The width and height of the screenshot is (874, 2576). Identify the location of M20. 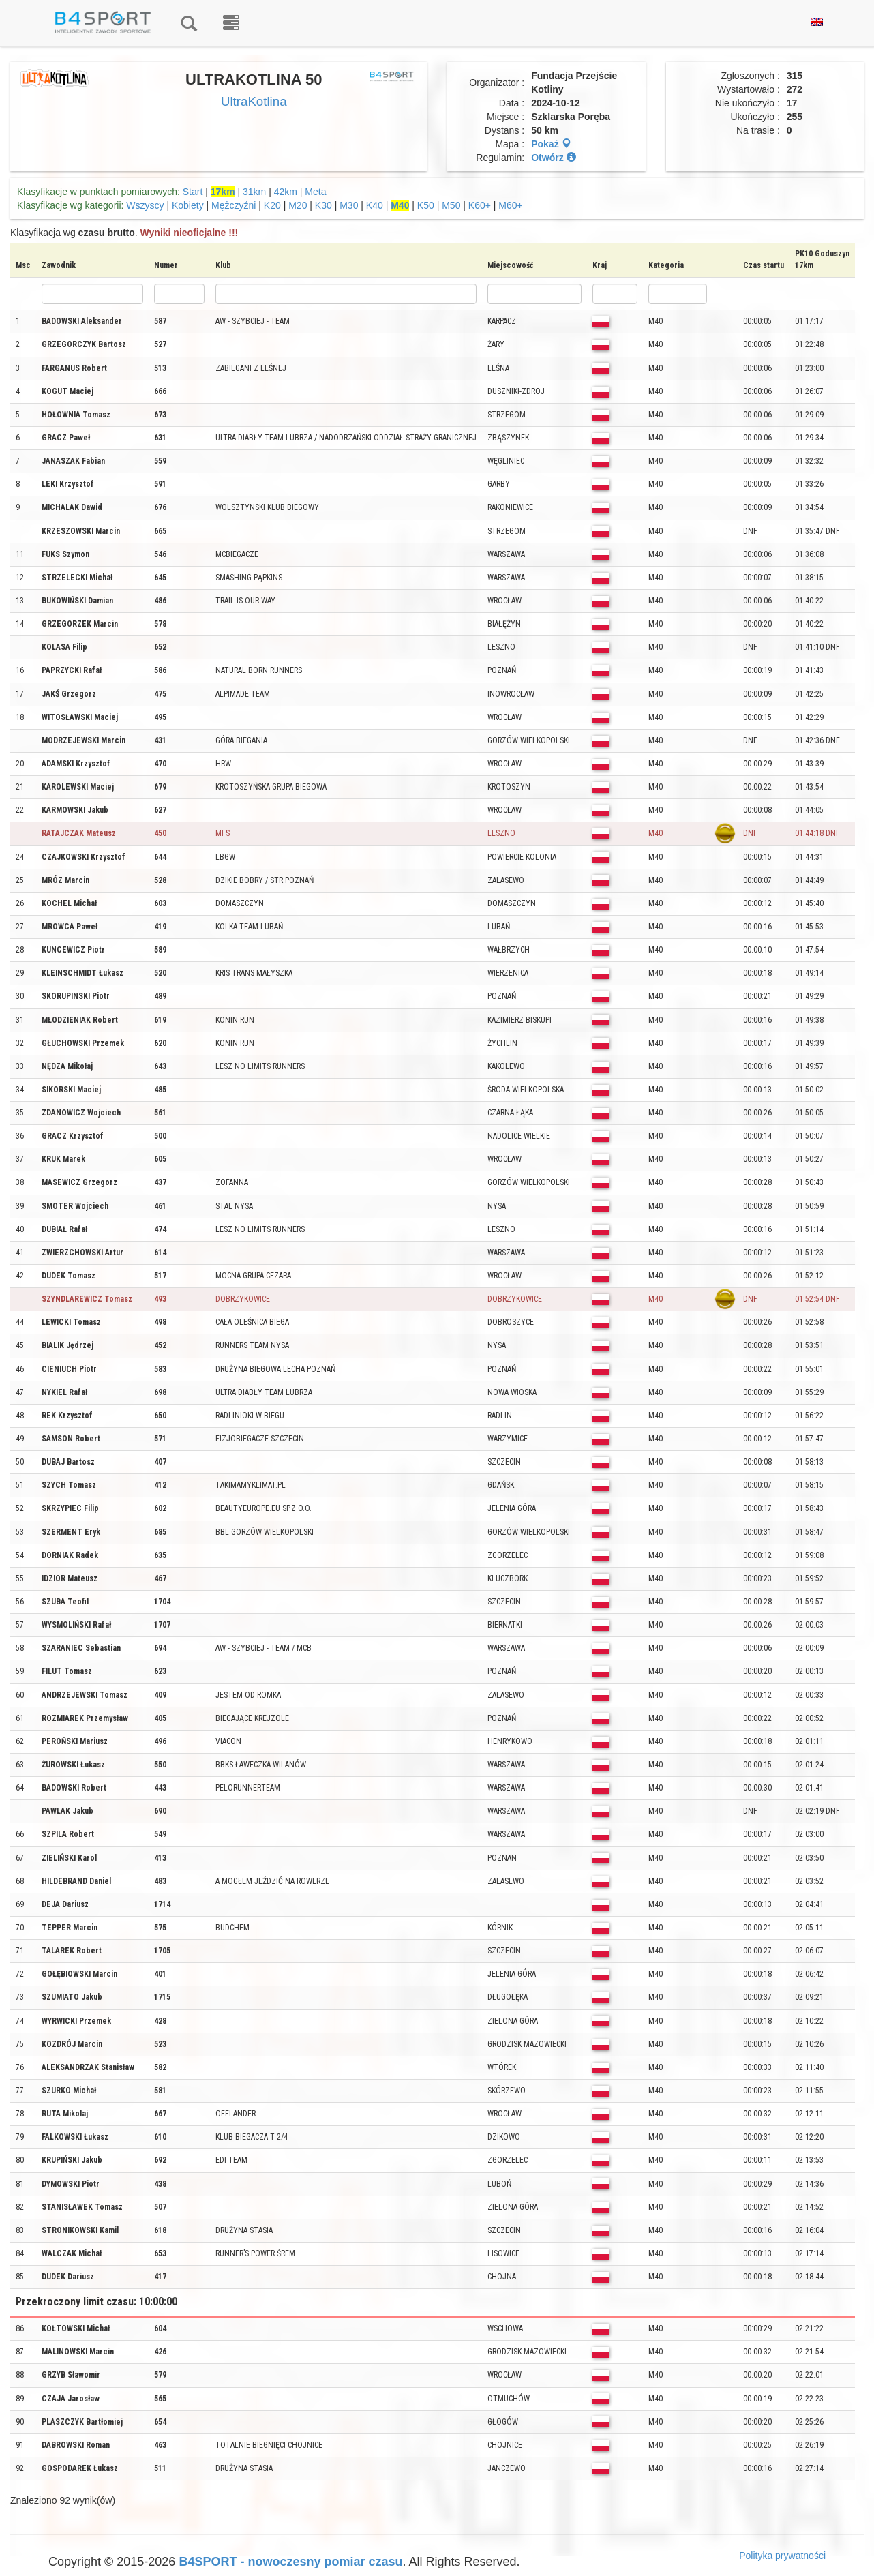
(297, 205).